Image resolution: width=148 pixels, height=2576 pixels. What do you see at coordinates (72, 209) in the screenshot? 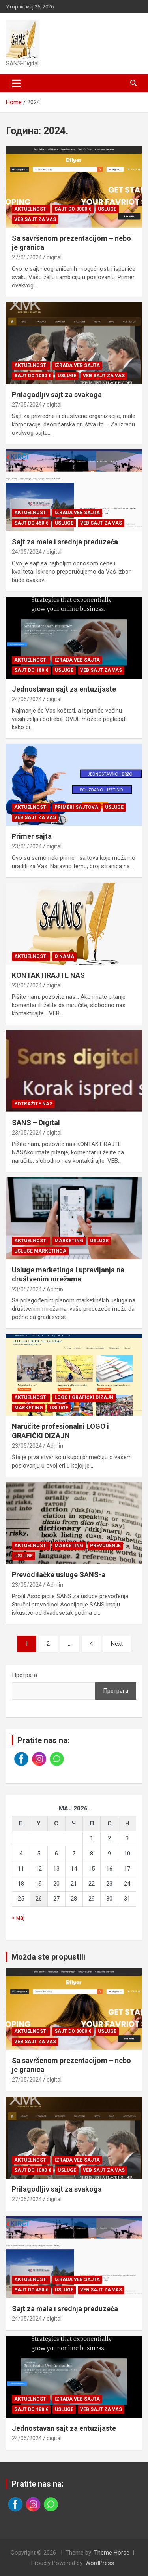
I see `Sajt do 3000 €` at bounding box center [72, 209].